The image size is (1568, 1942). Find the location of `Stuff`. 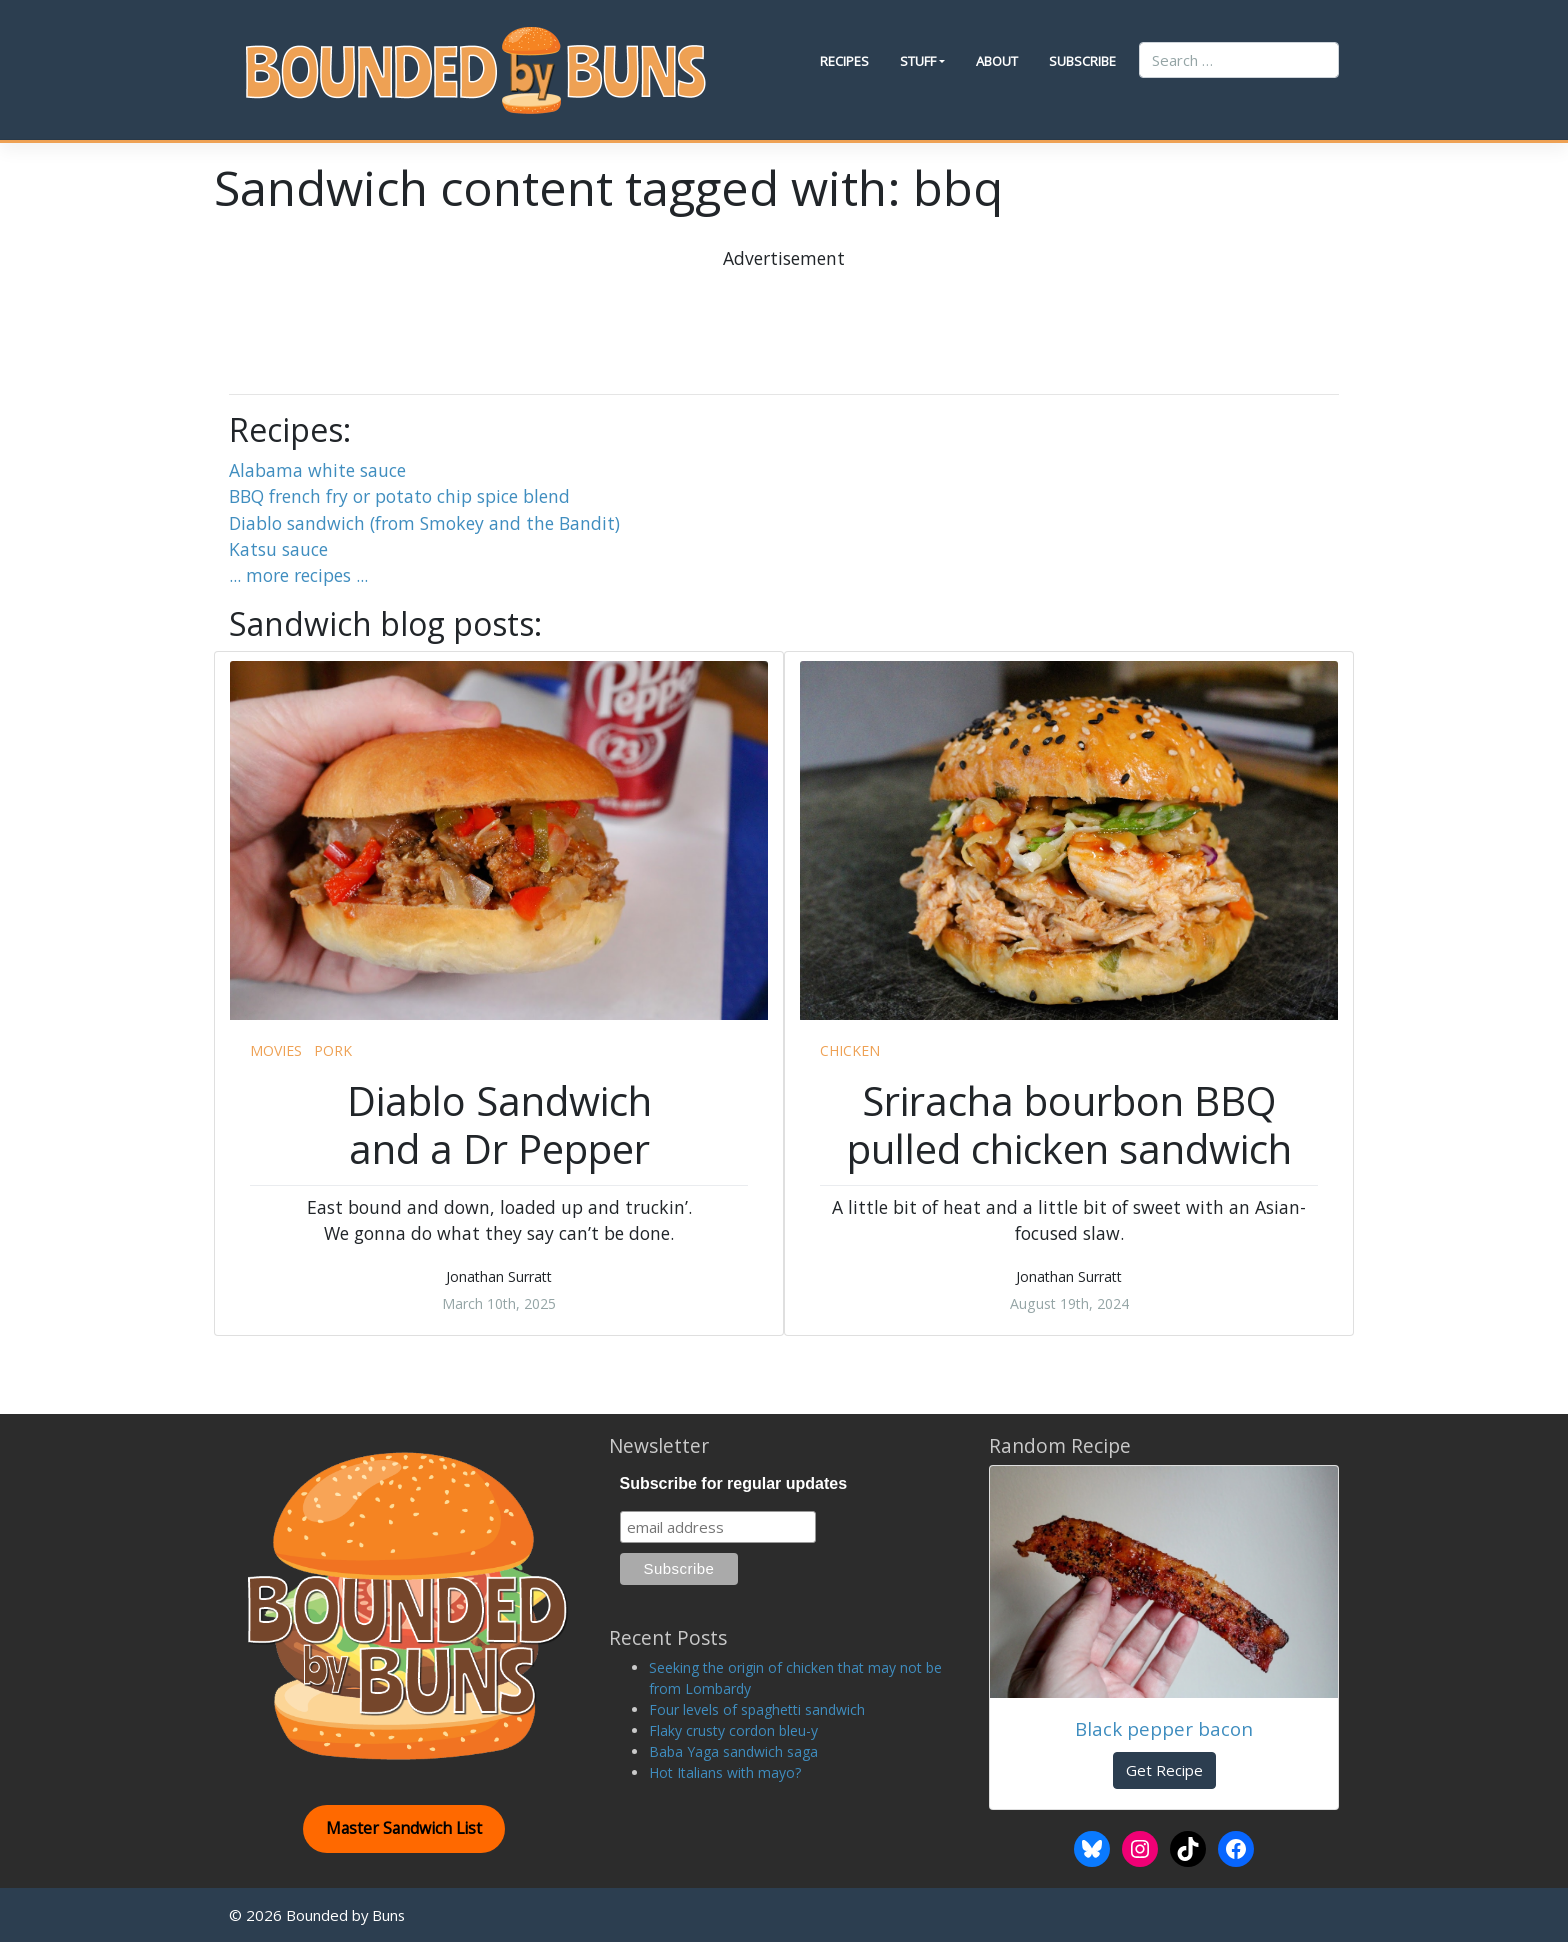

Stuff is located at coordinates (918, 61).